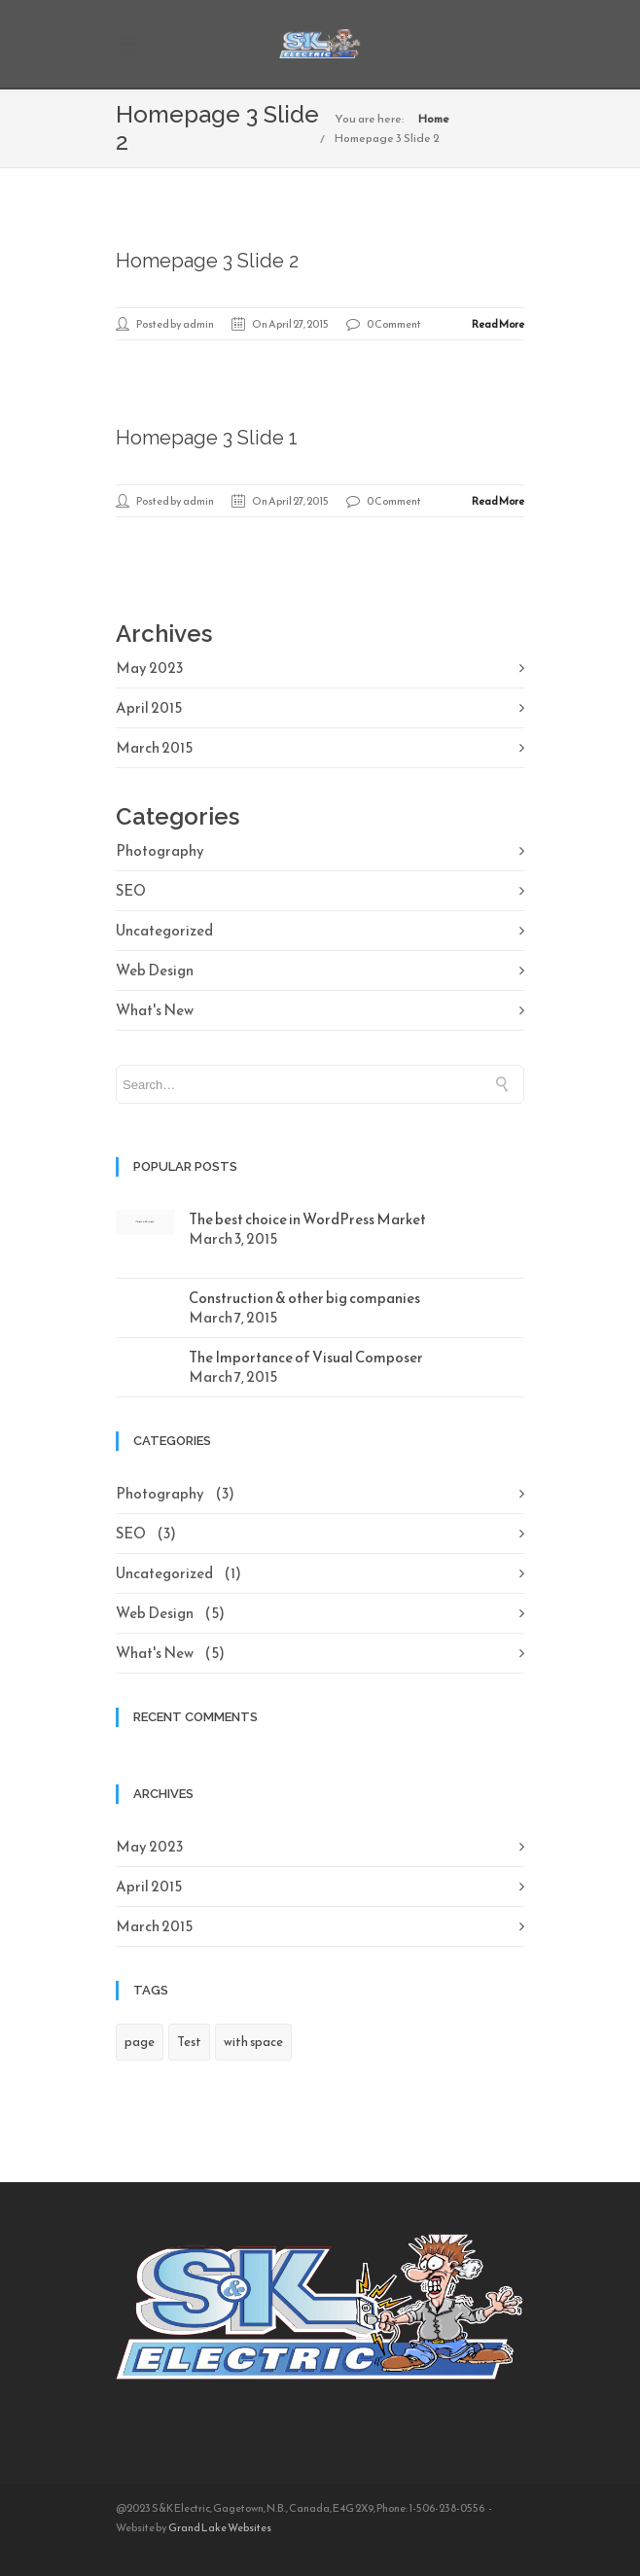 This screenshot has width=640, height=2576. I want to click on What's New, so click(155, 1010).